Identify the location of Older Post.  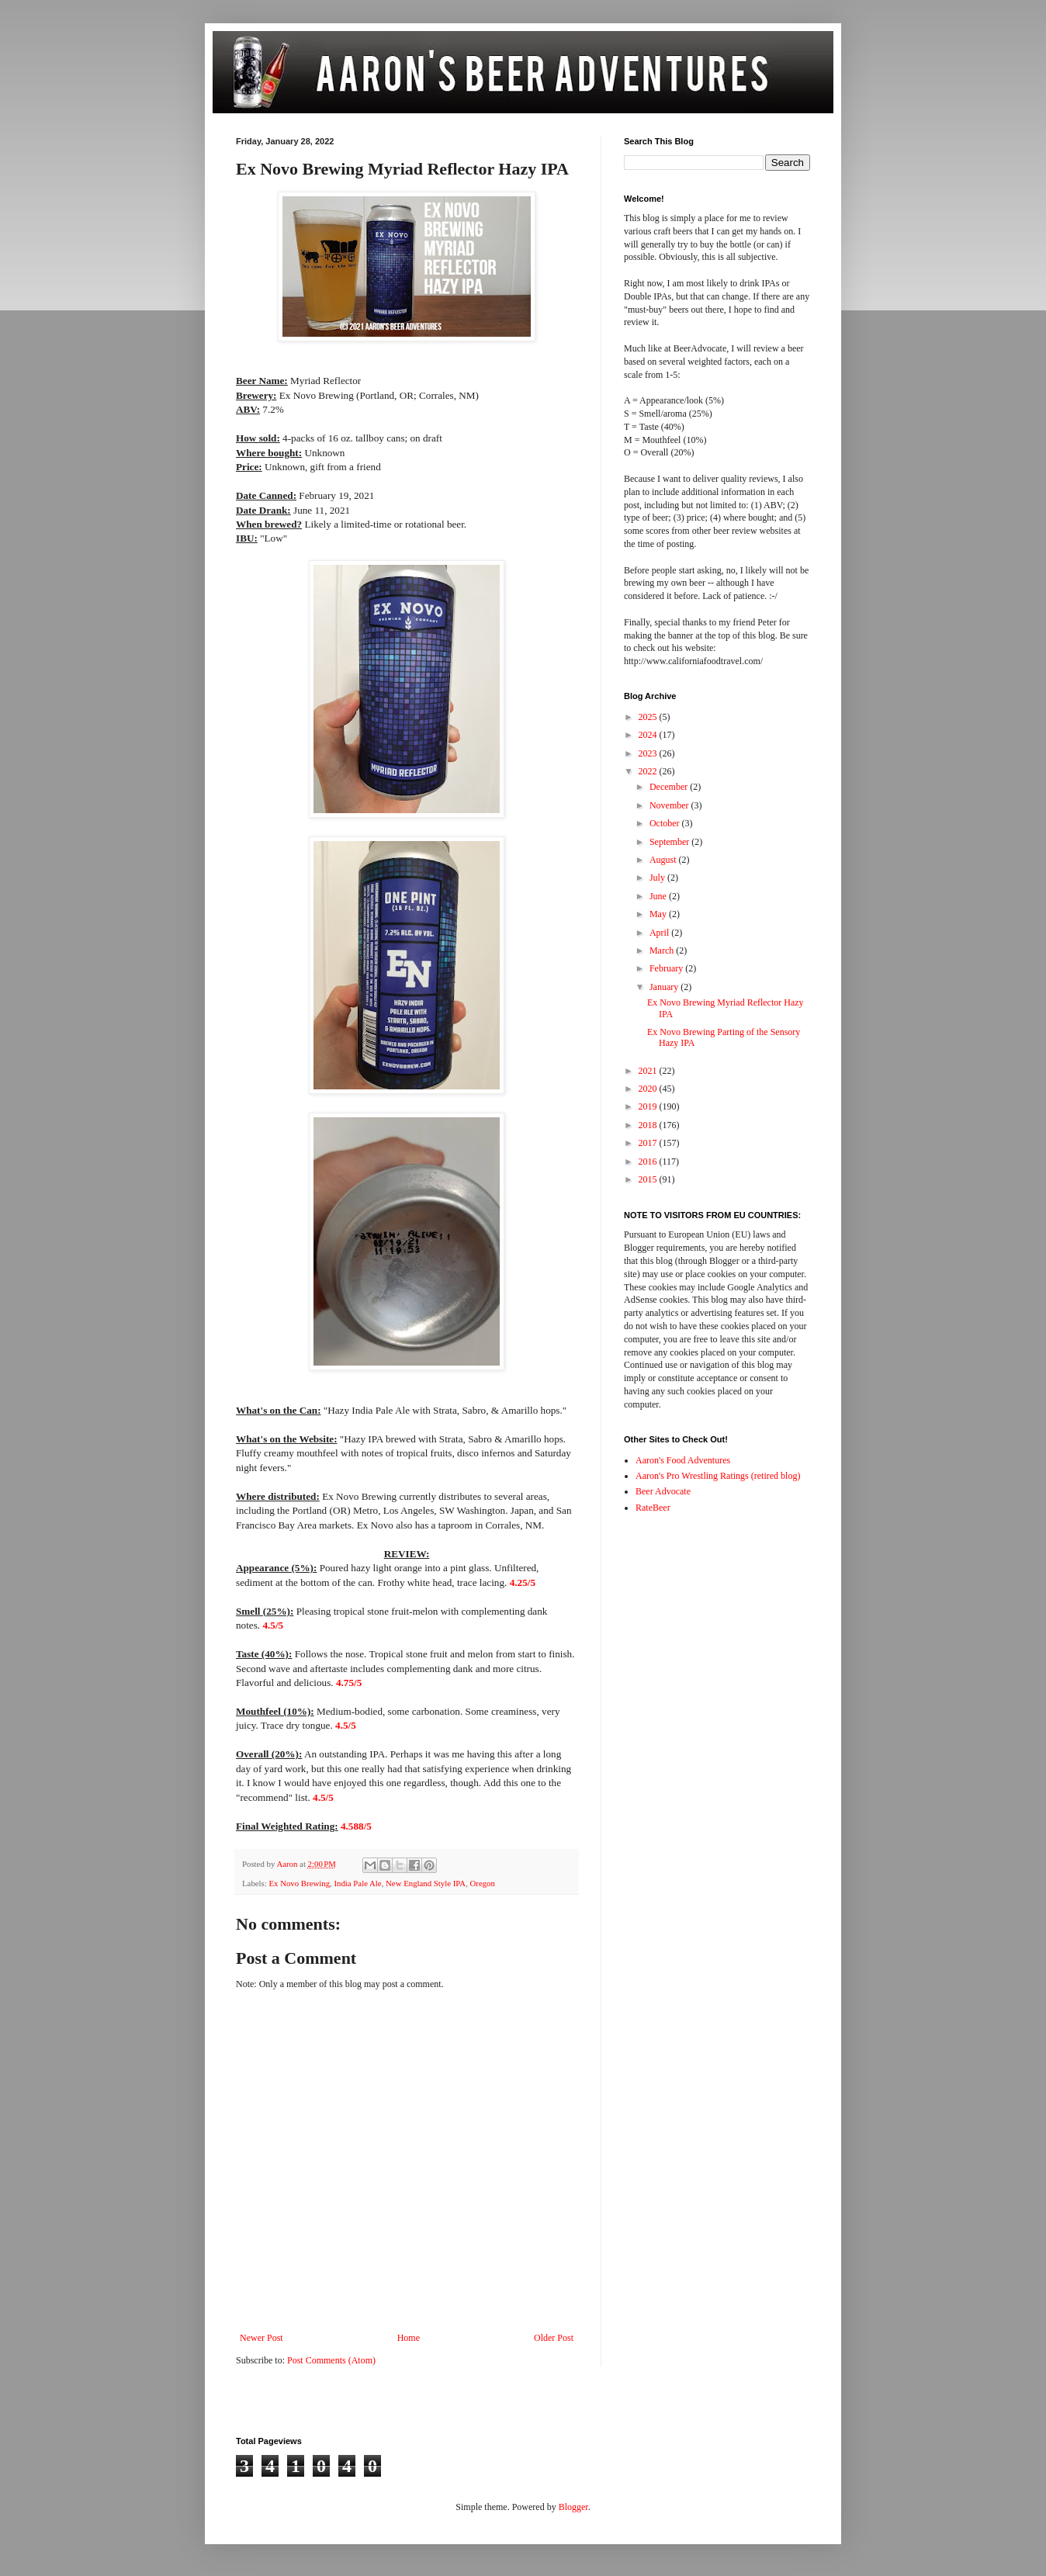
(553, 2337).